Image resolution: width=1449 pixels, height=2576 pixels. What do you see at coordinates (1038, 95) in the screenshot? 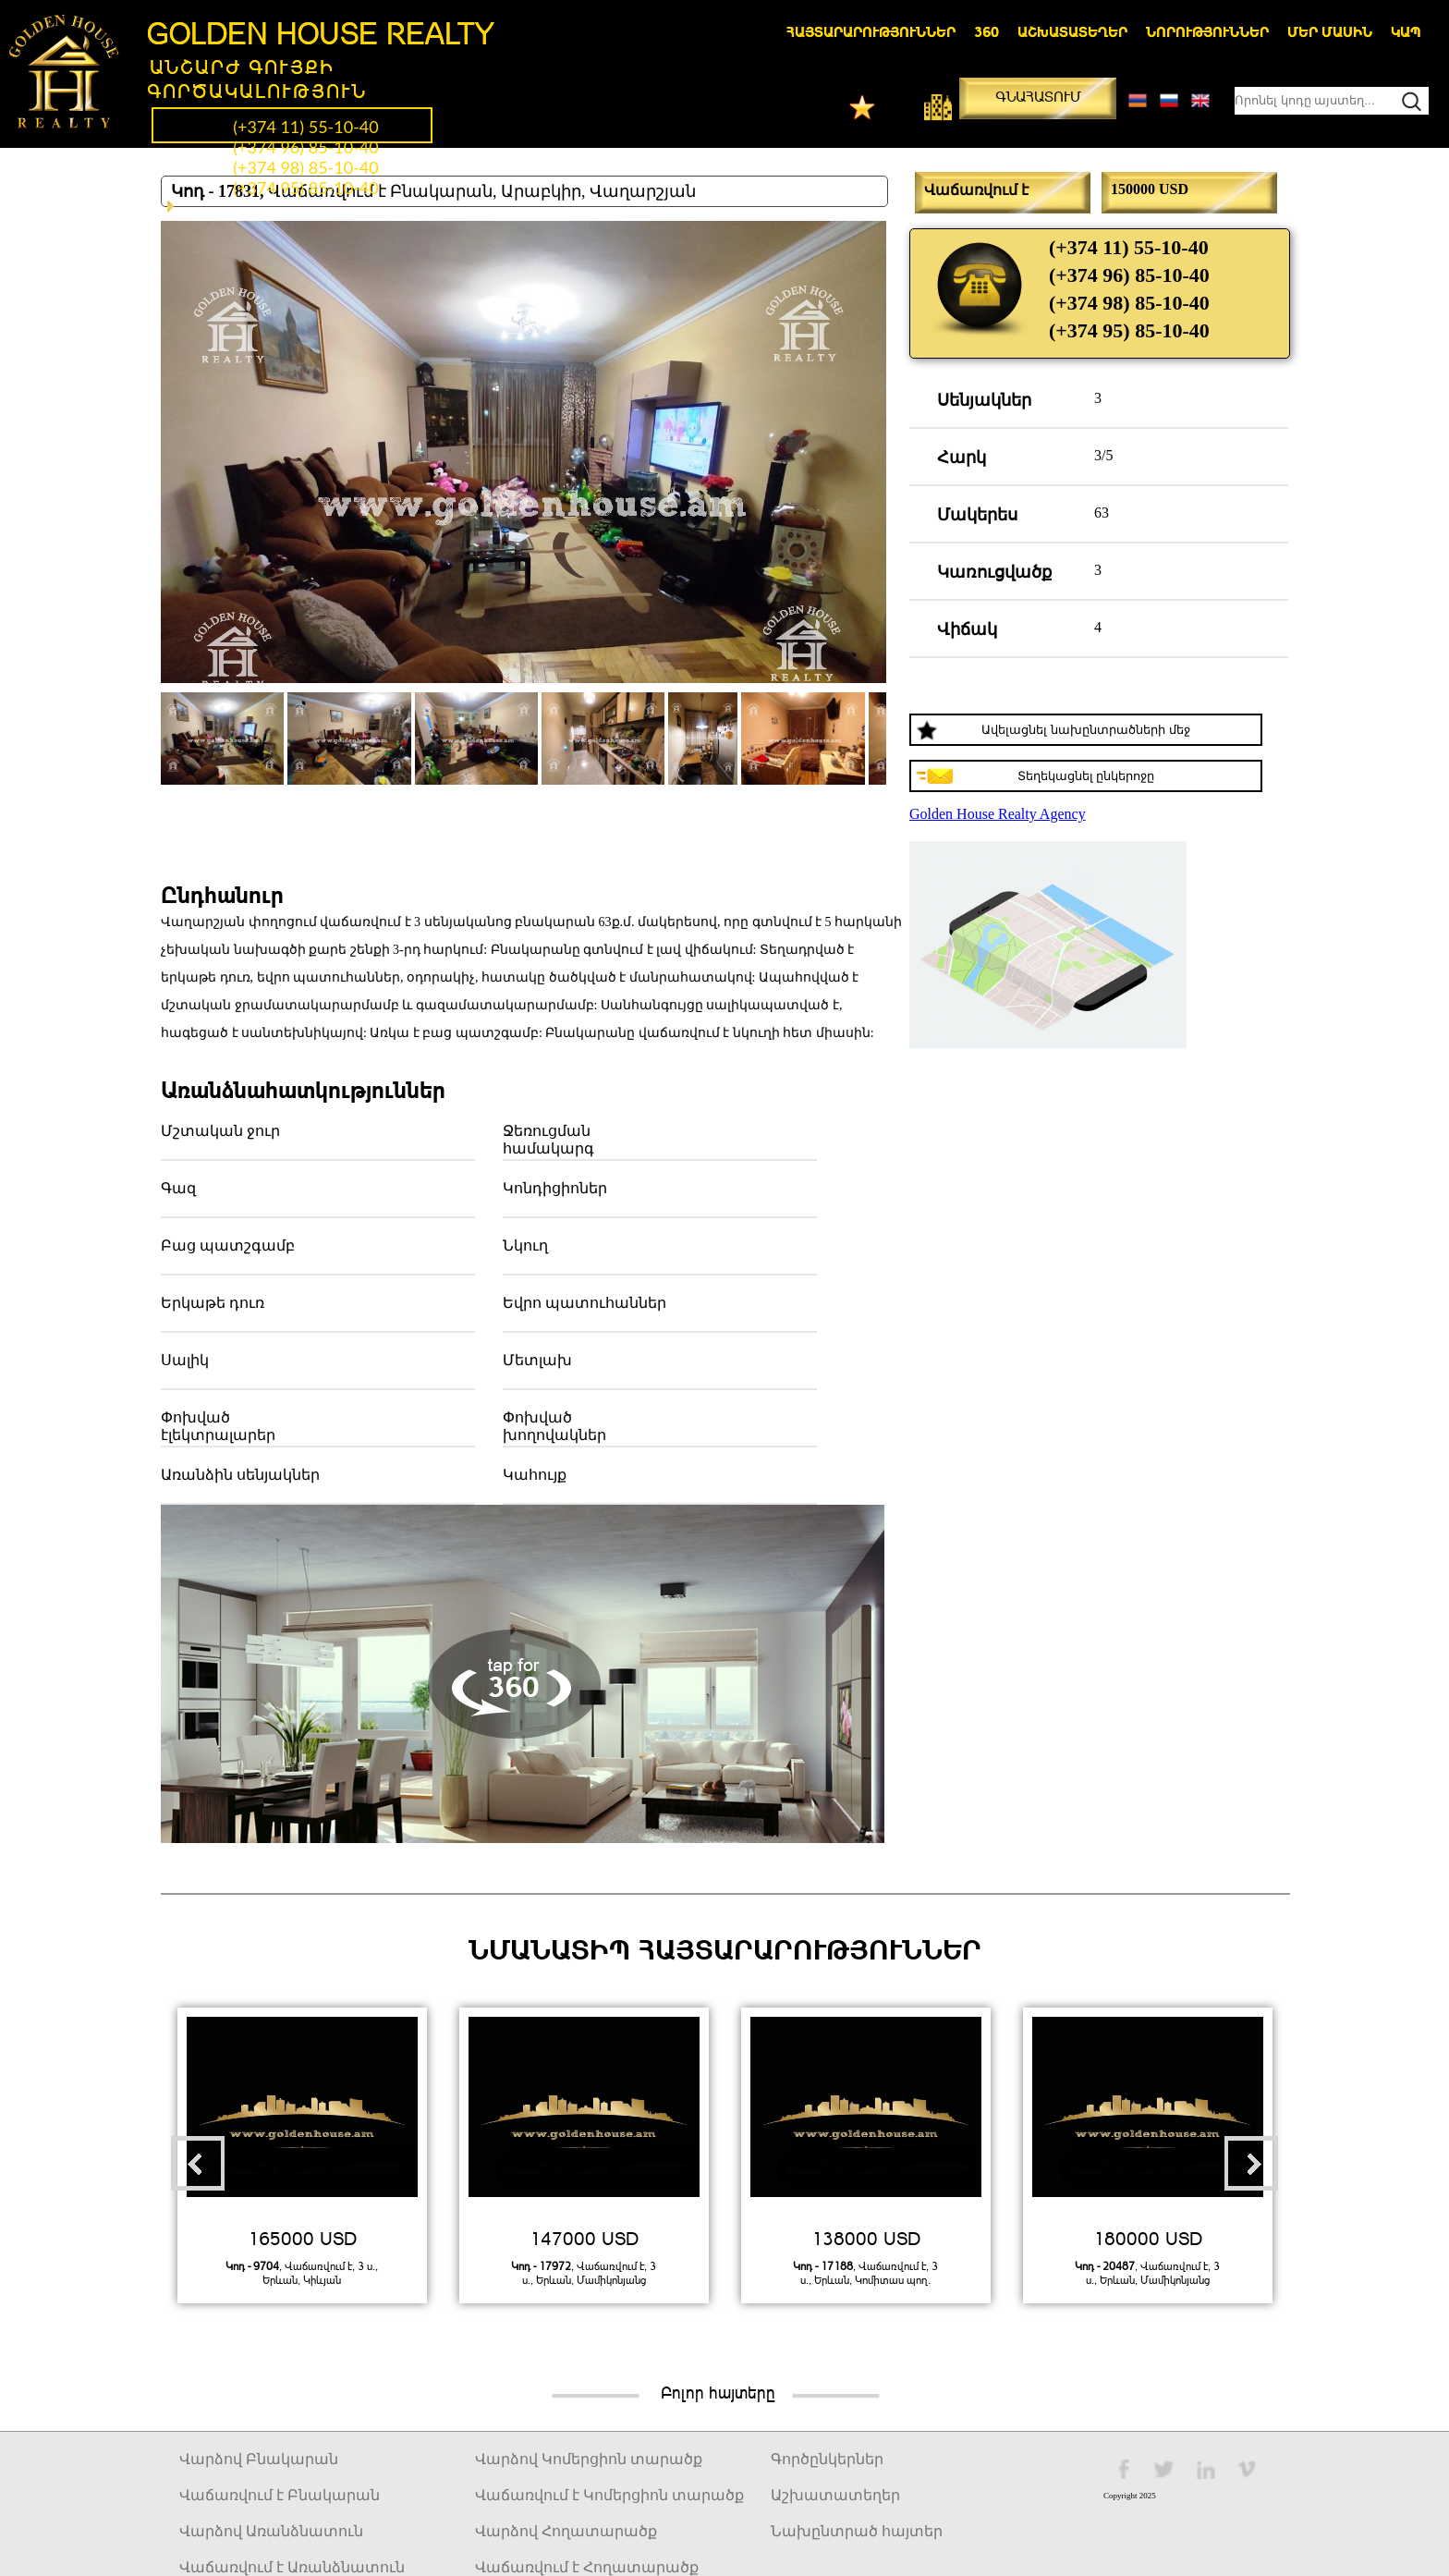
I see `Գնահատում` at bounding box center [1038, 95].